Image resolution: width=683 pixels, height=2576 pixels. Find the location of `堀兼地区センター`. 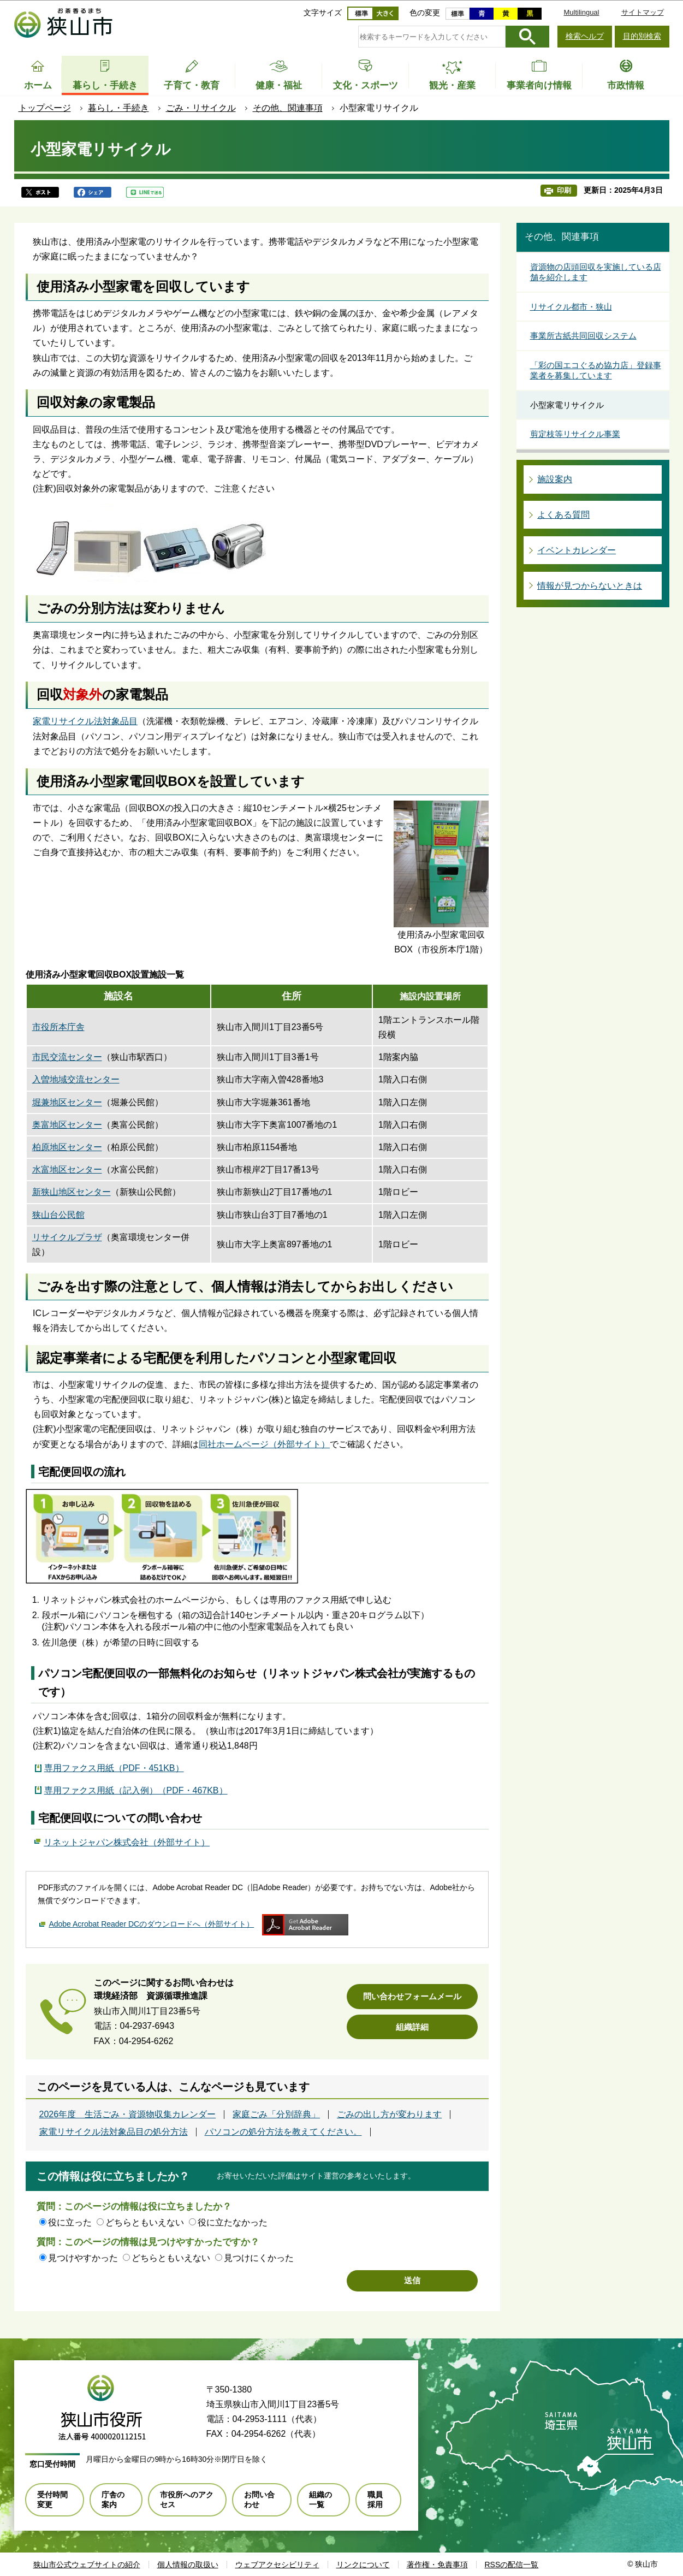

堀兼地区センター is located at coordinates (67, 1102).